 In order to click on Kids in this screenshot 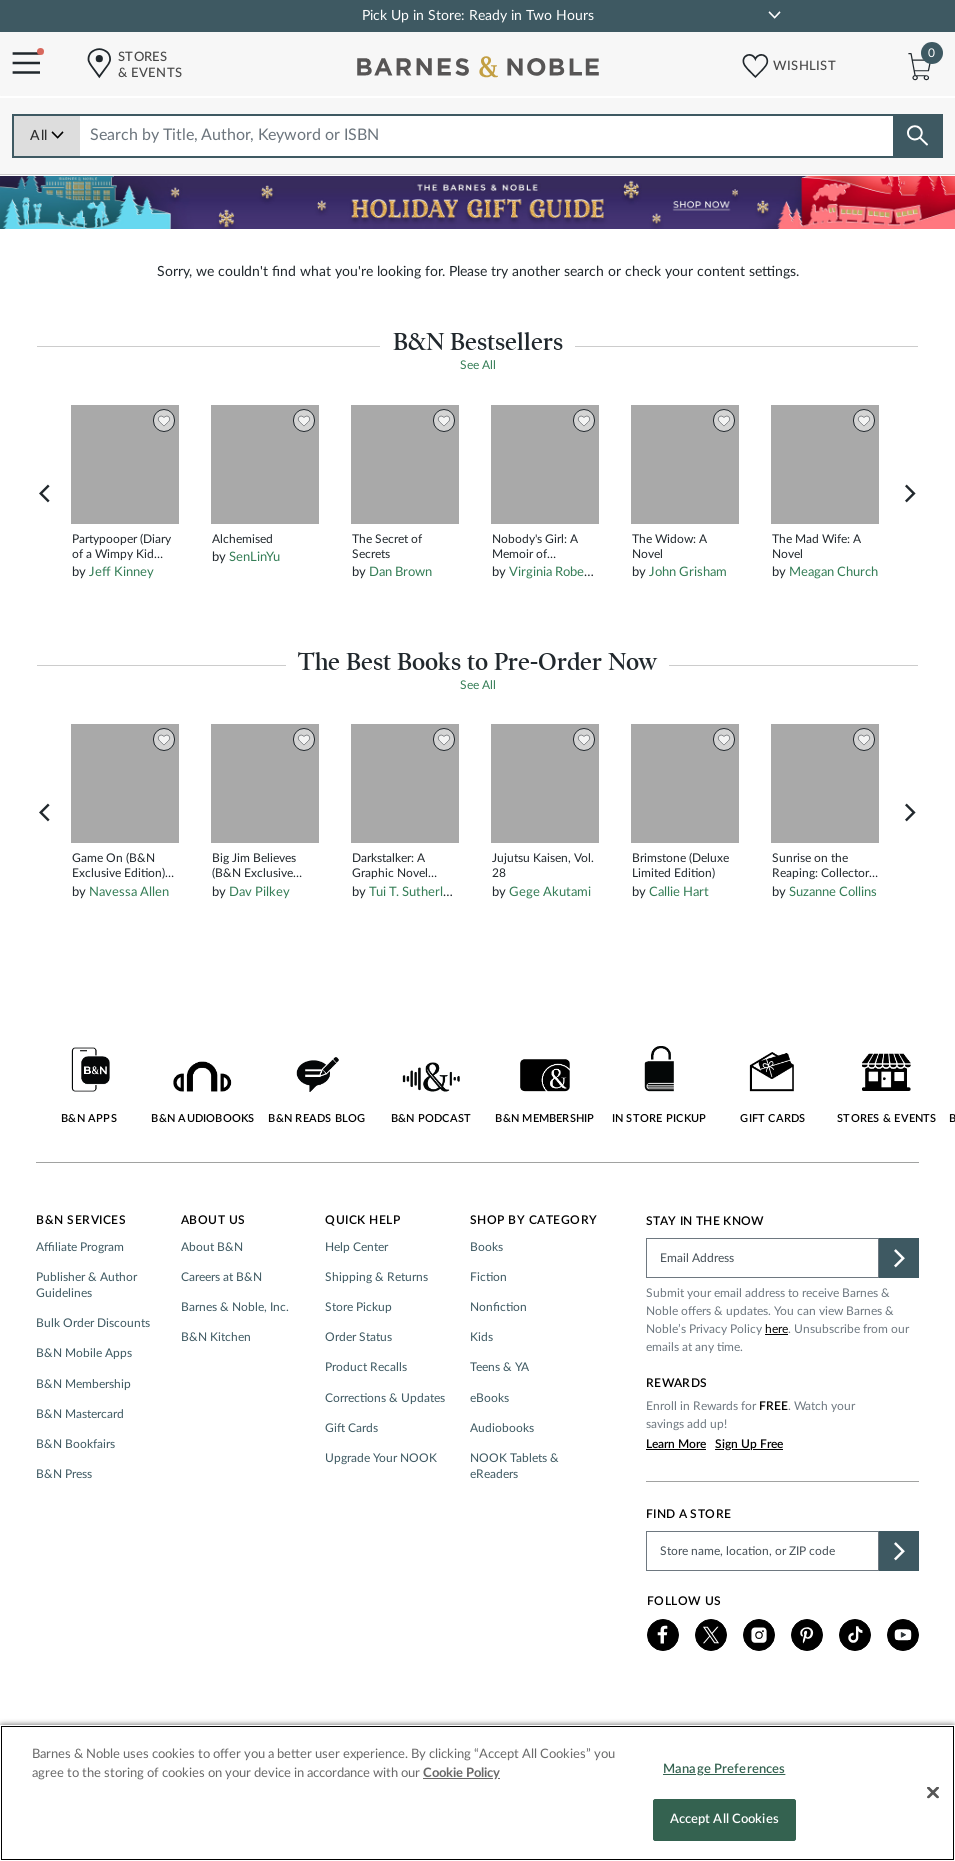, I will do `click(481, 1337)`.